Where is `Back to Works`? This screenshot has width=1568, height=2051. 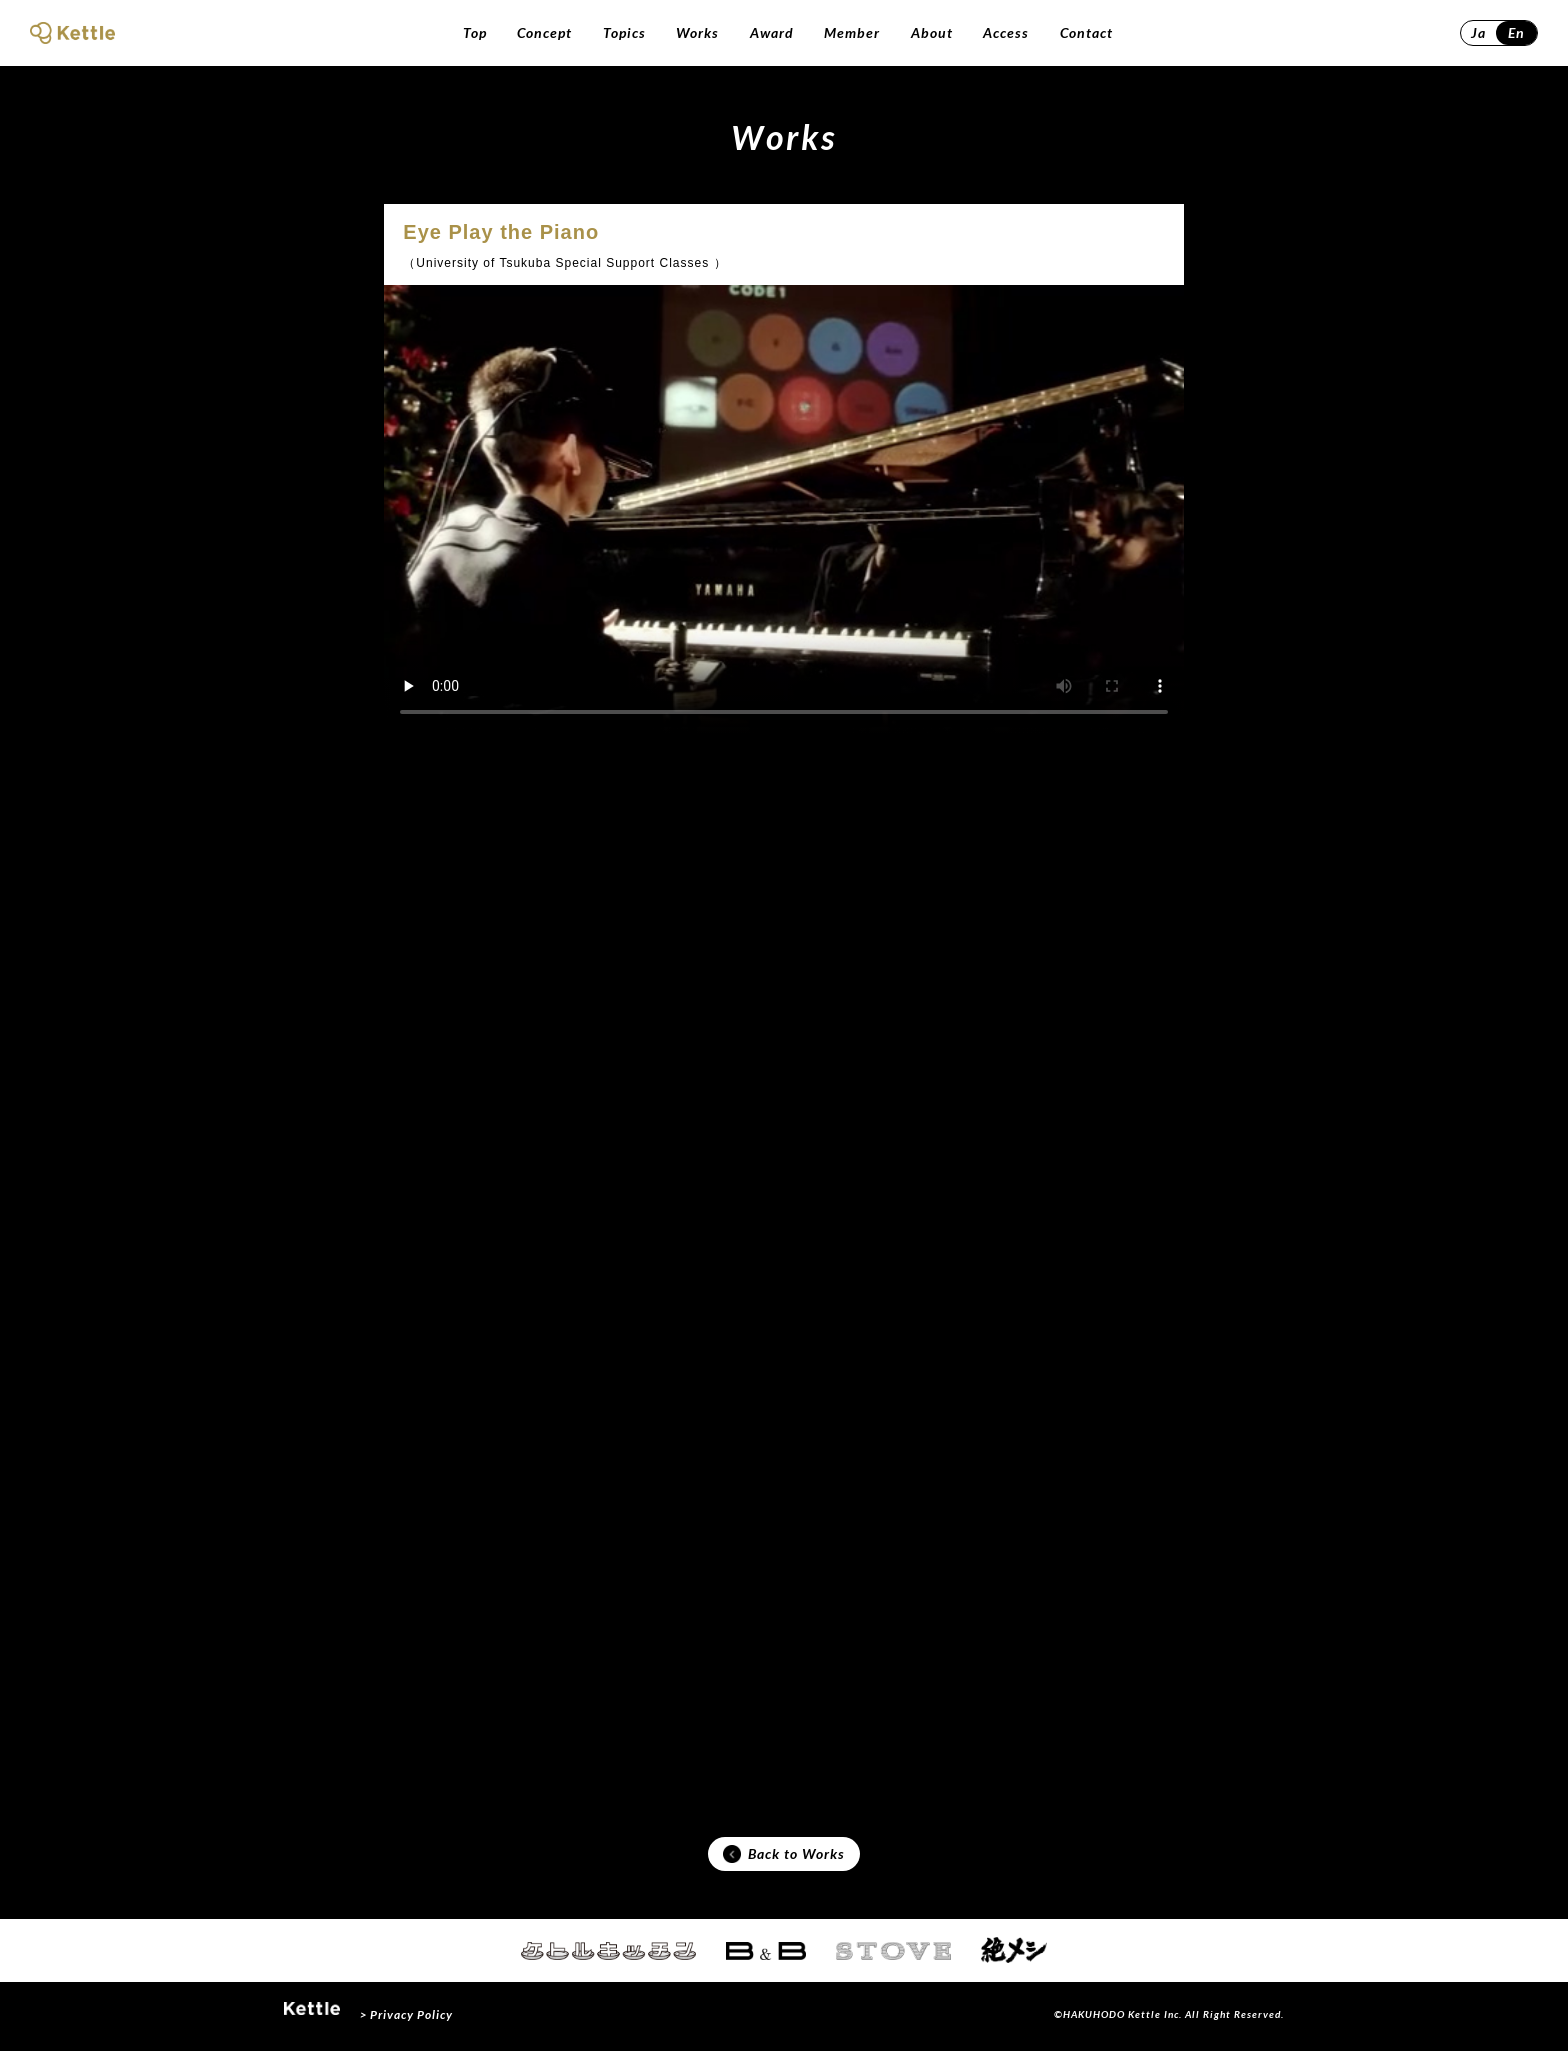 Back to Works is located at coordinates (784, 1856).